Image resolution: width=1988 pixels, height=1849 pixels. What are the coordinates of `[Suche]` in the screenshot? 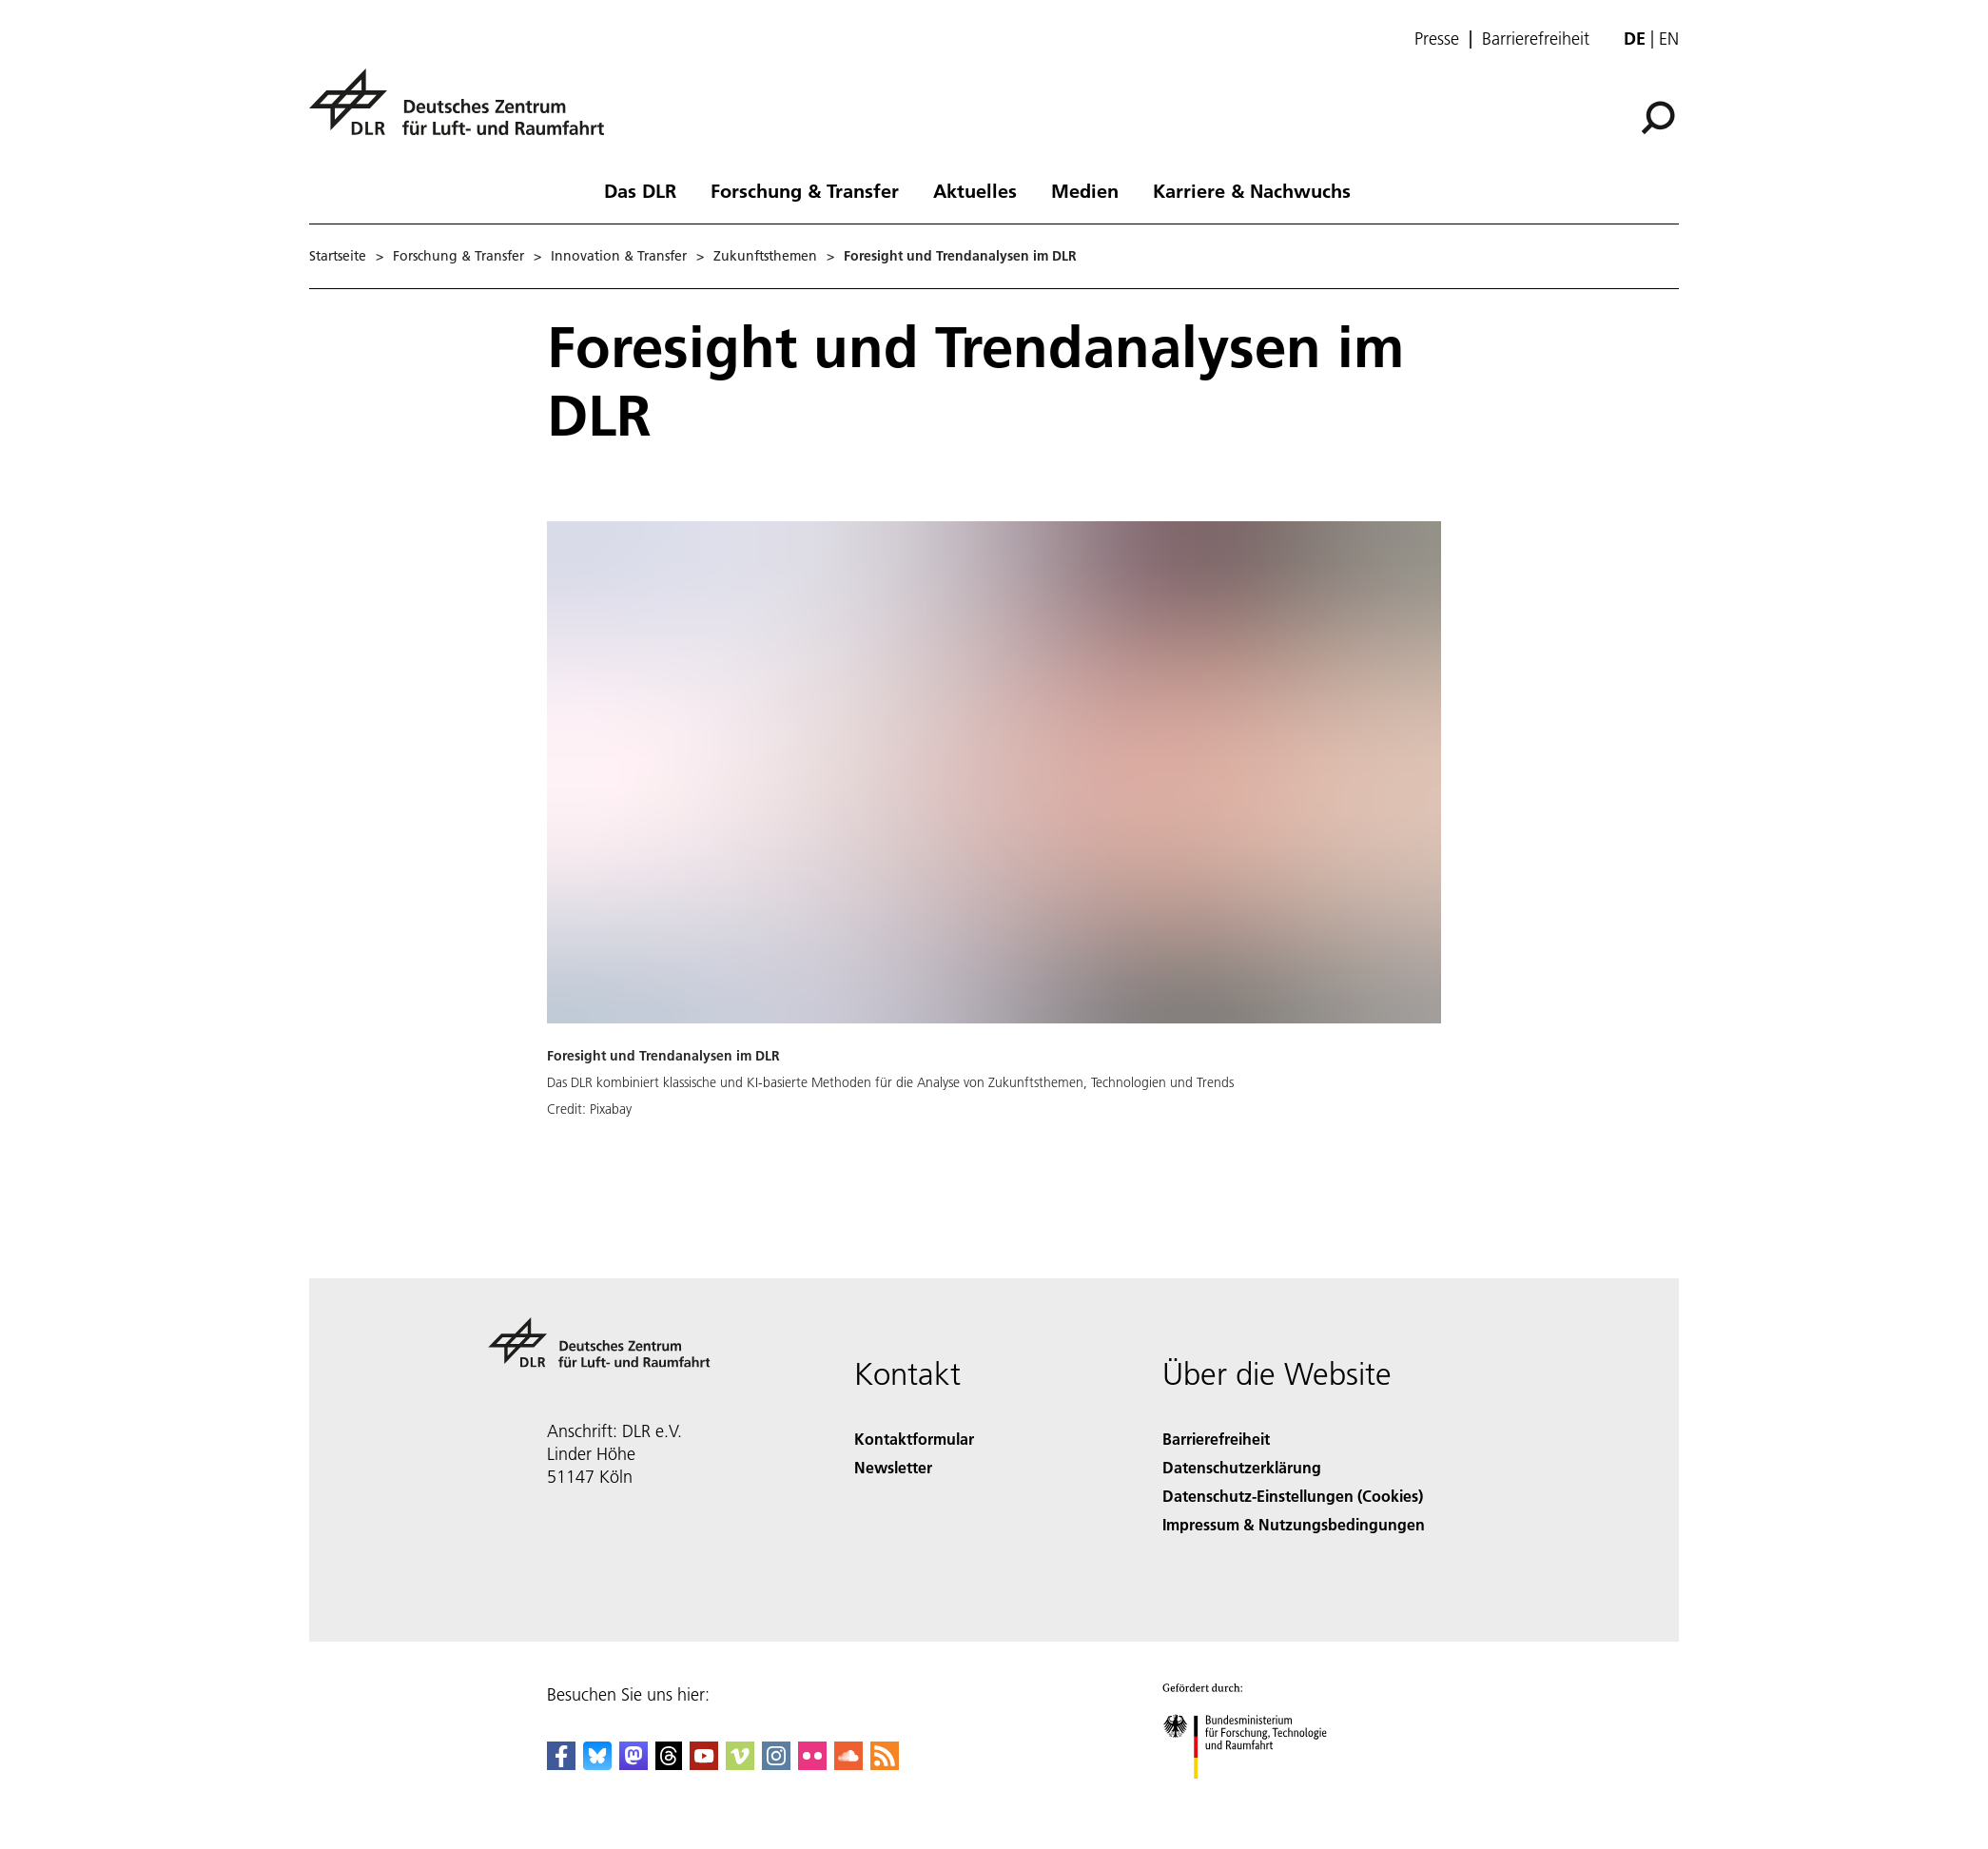 It's located at (1658, 118).